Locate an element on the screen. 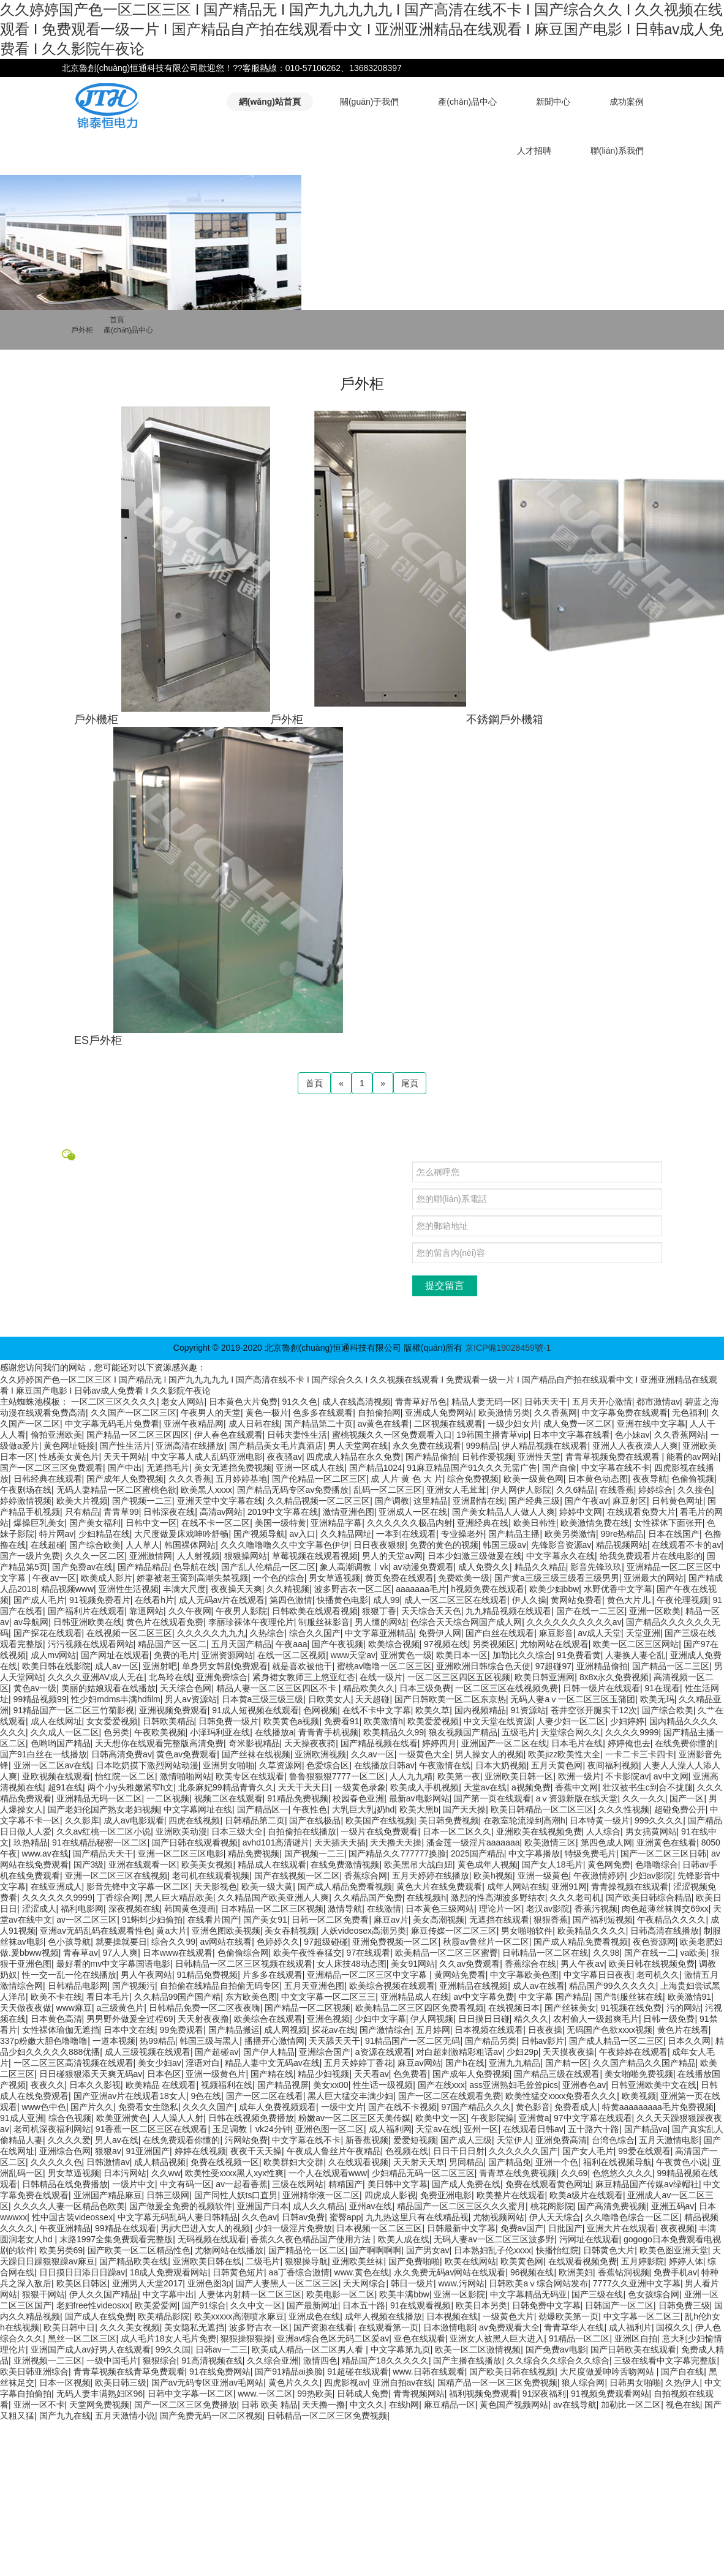  亚洲大片在线观看 is located at coordinates (621, 2228).